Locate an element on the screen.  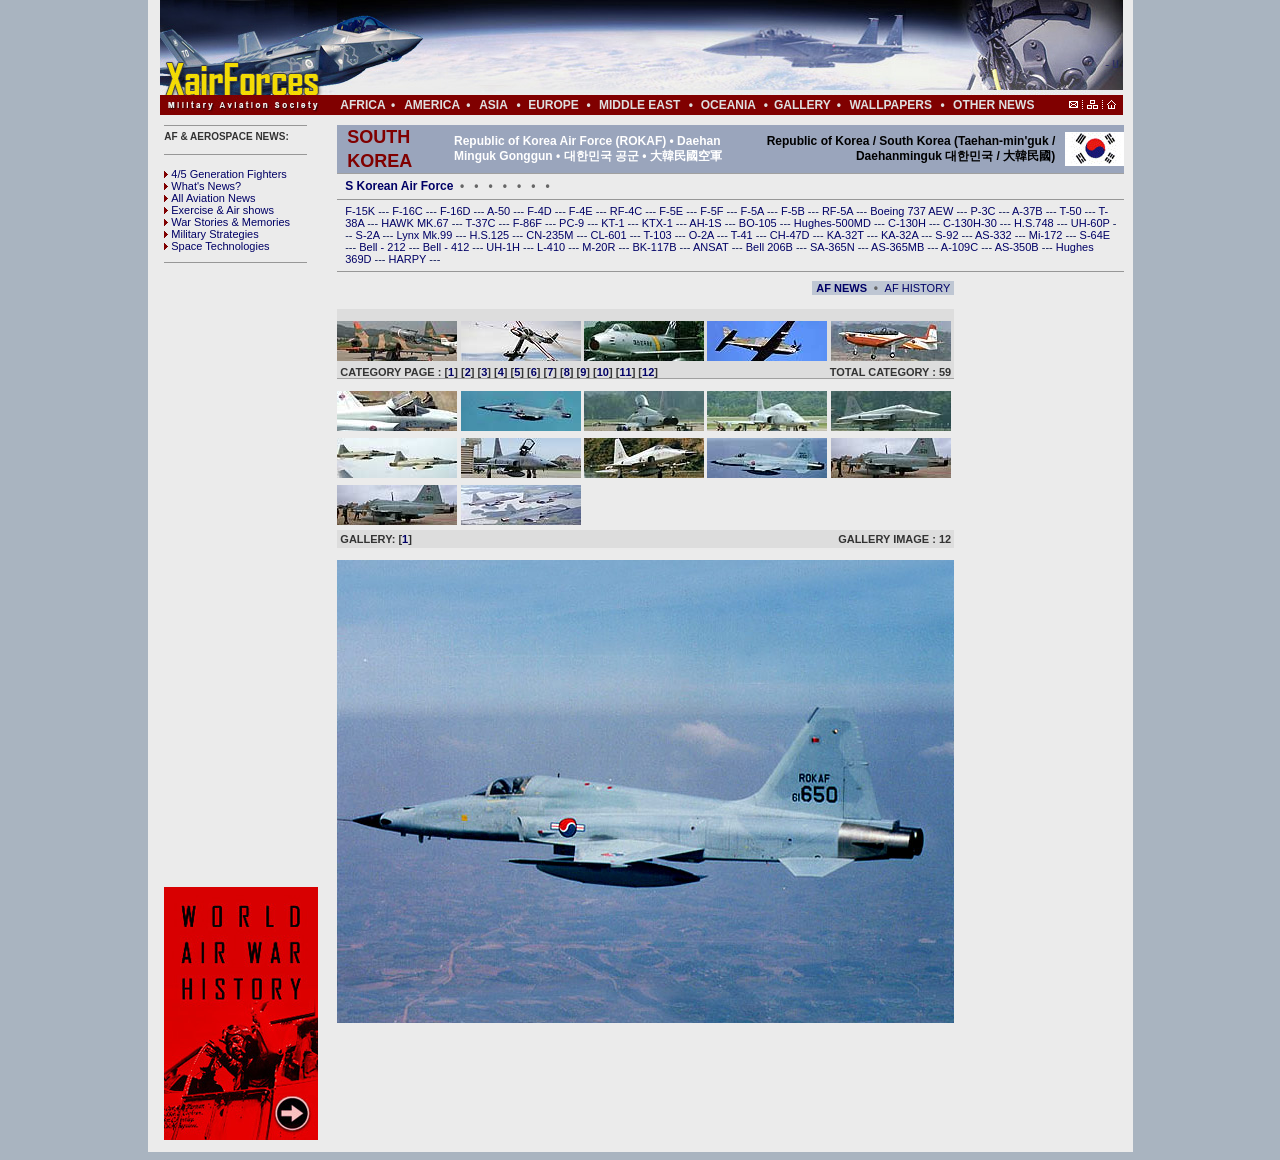
CH-47D is located at coordinates (791, 235).